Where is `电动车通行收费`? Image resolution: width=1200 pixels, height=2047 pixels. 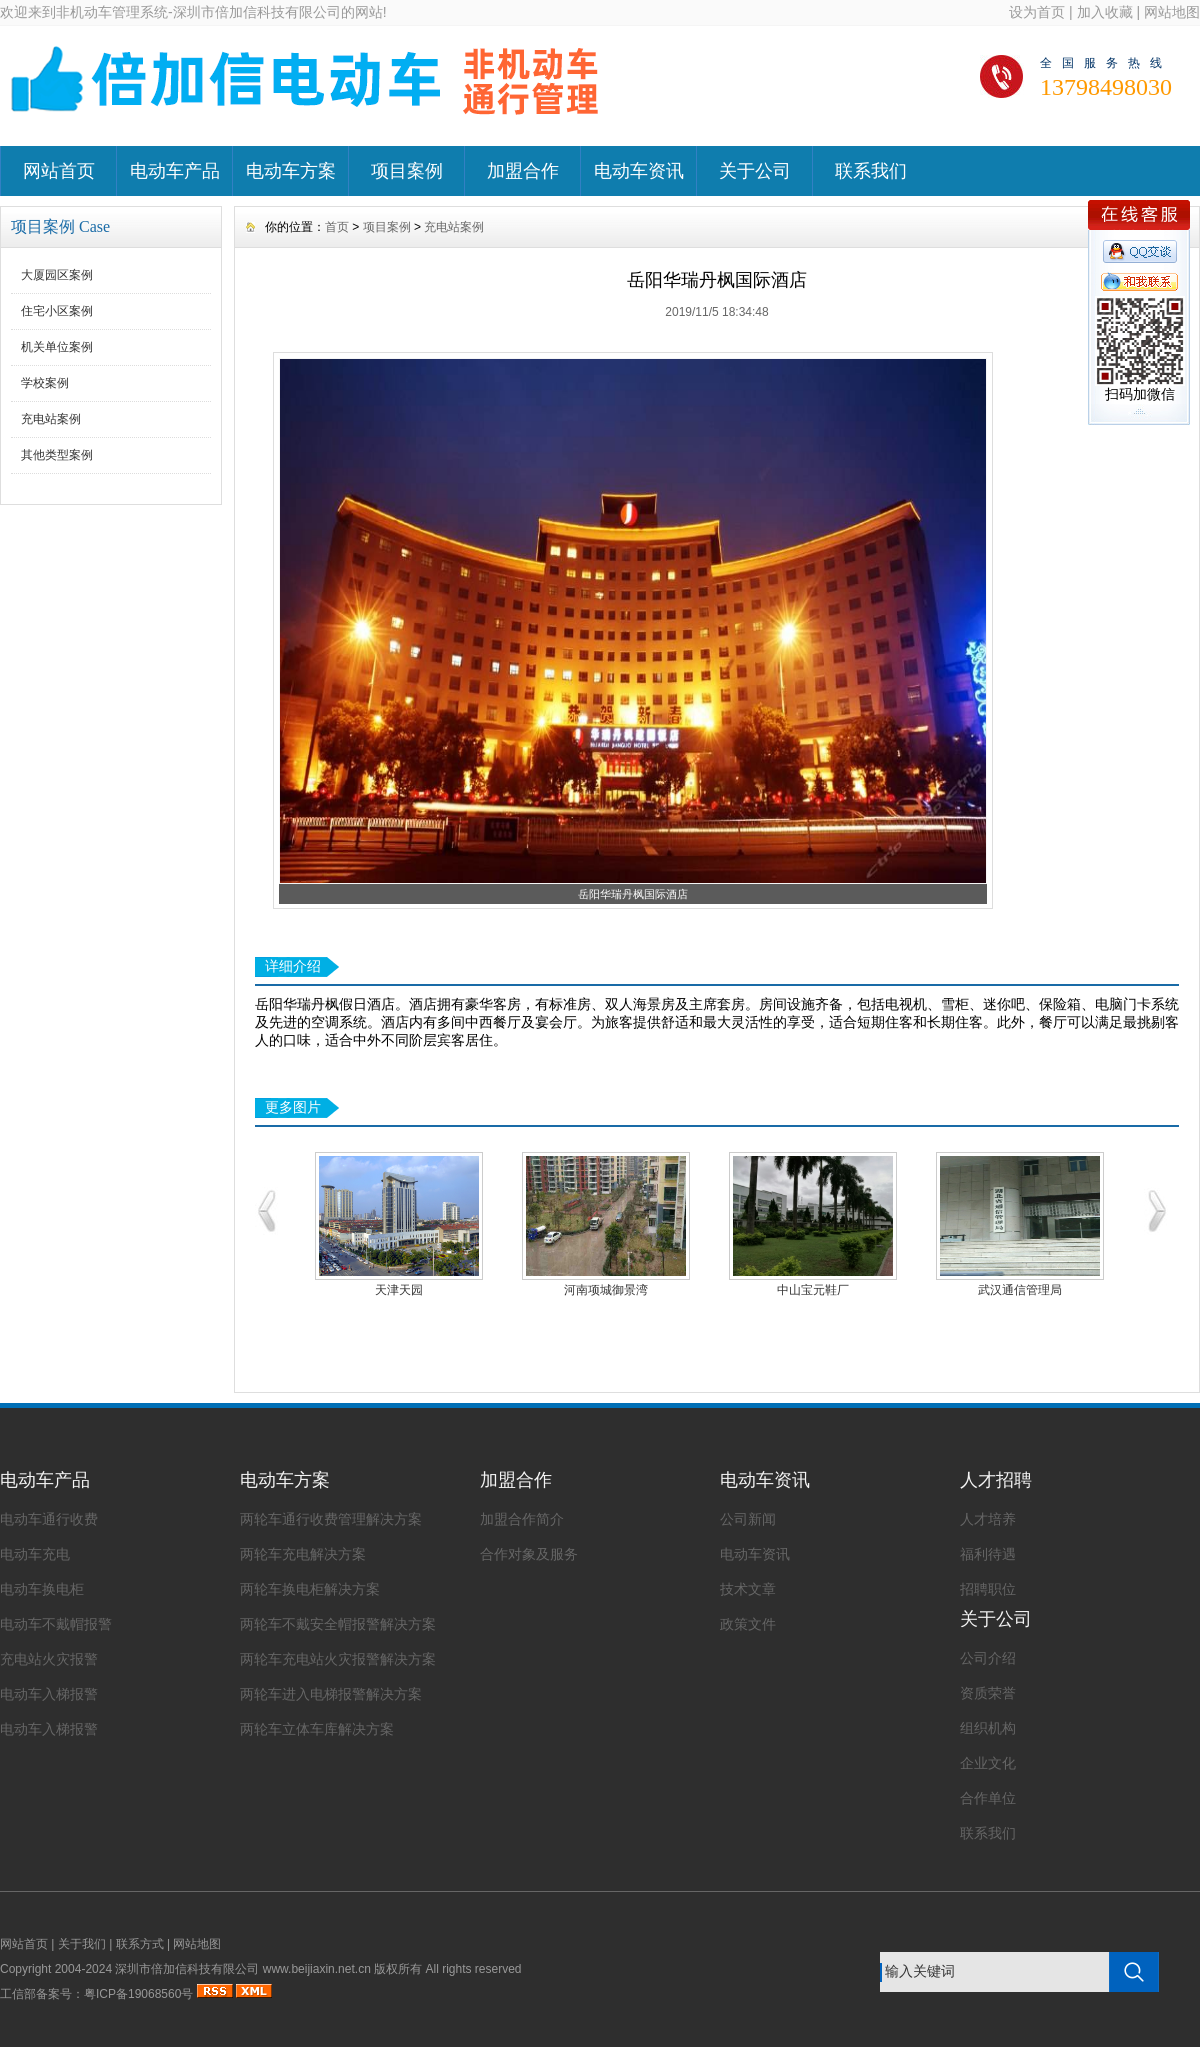 电动车通行收费 is located at coordinates (49, 1519).